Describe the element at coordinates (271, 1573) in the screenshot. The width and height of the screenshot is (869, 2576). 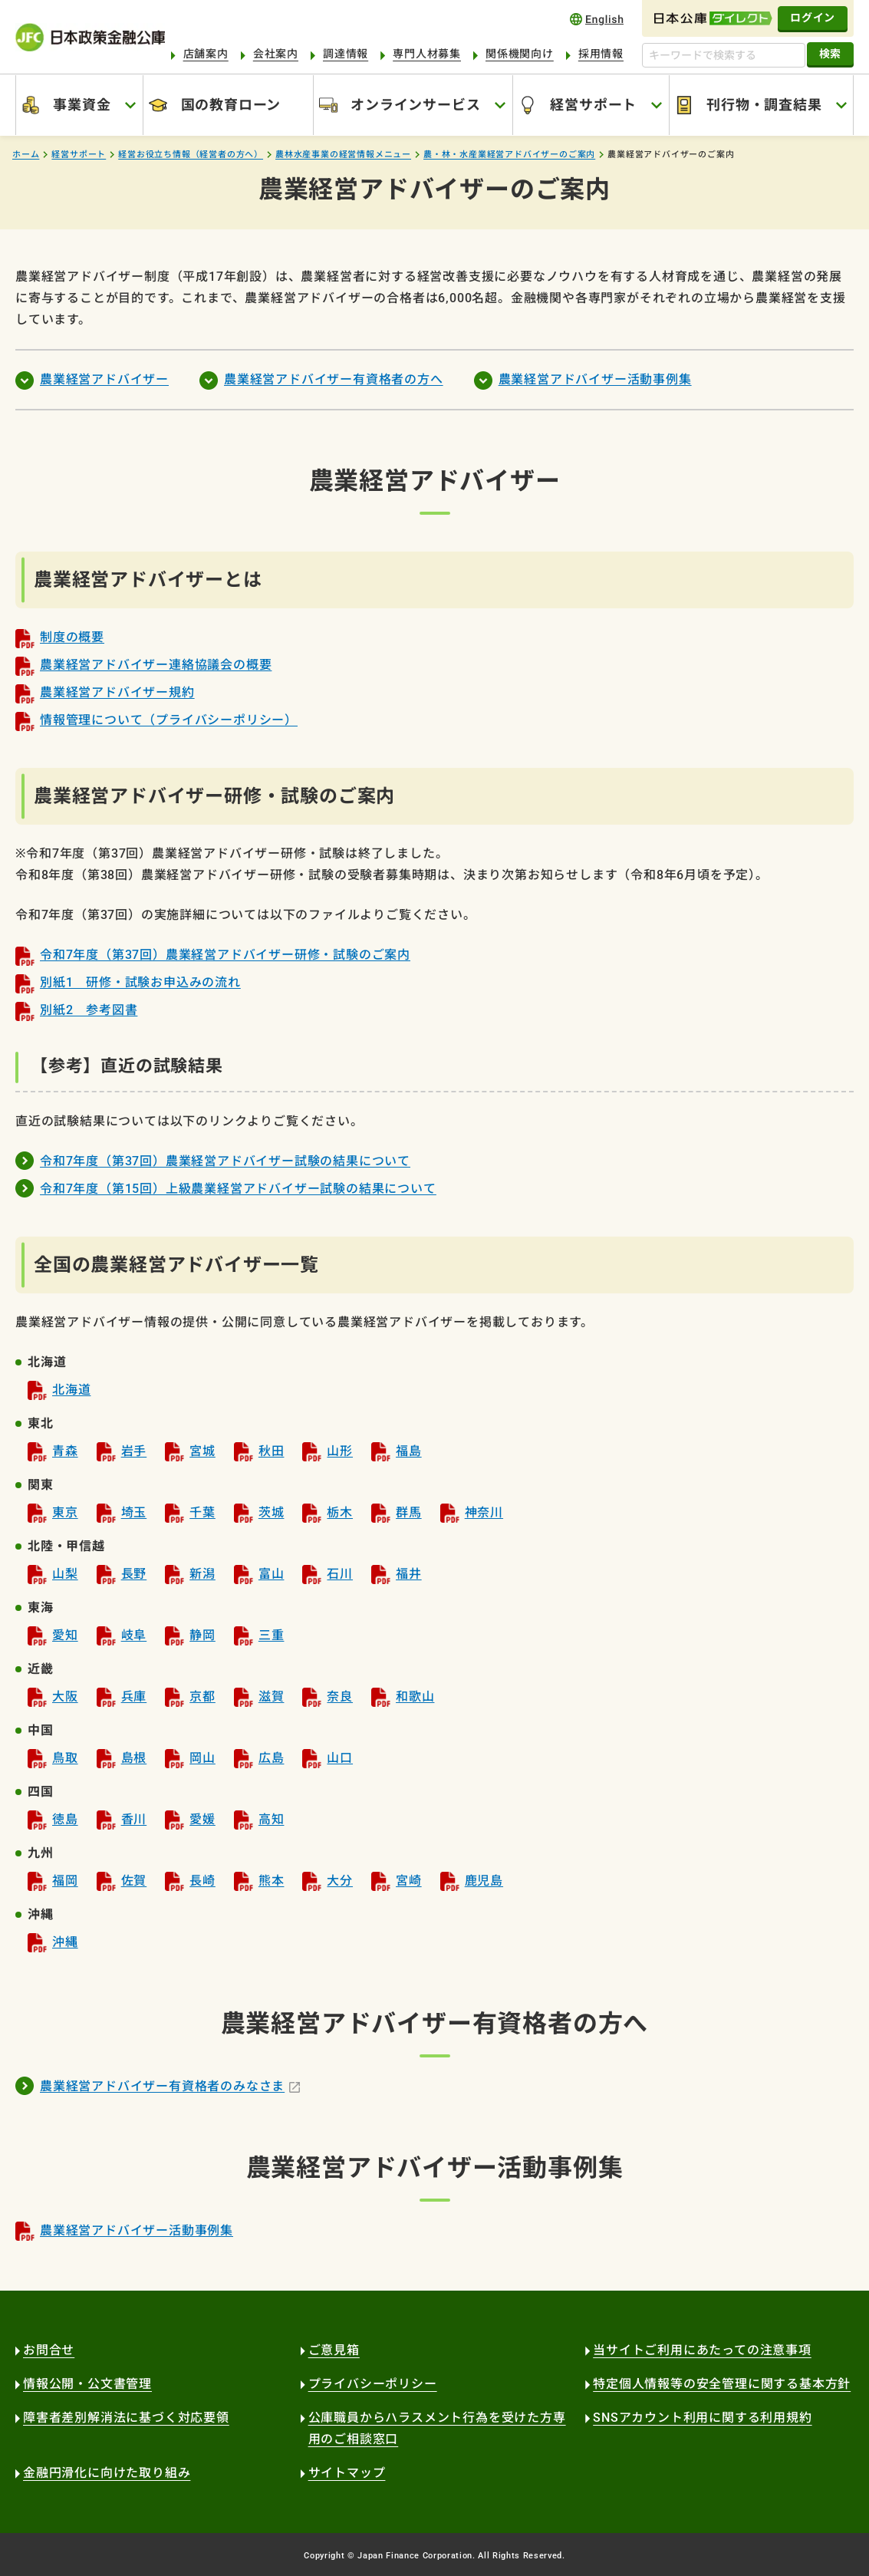
I see `富山` at that location.